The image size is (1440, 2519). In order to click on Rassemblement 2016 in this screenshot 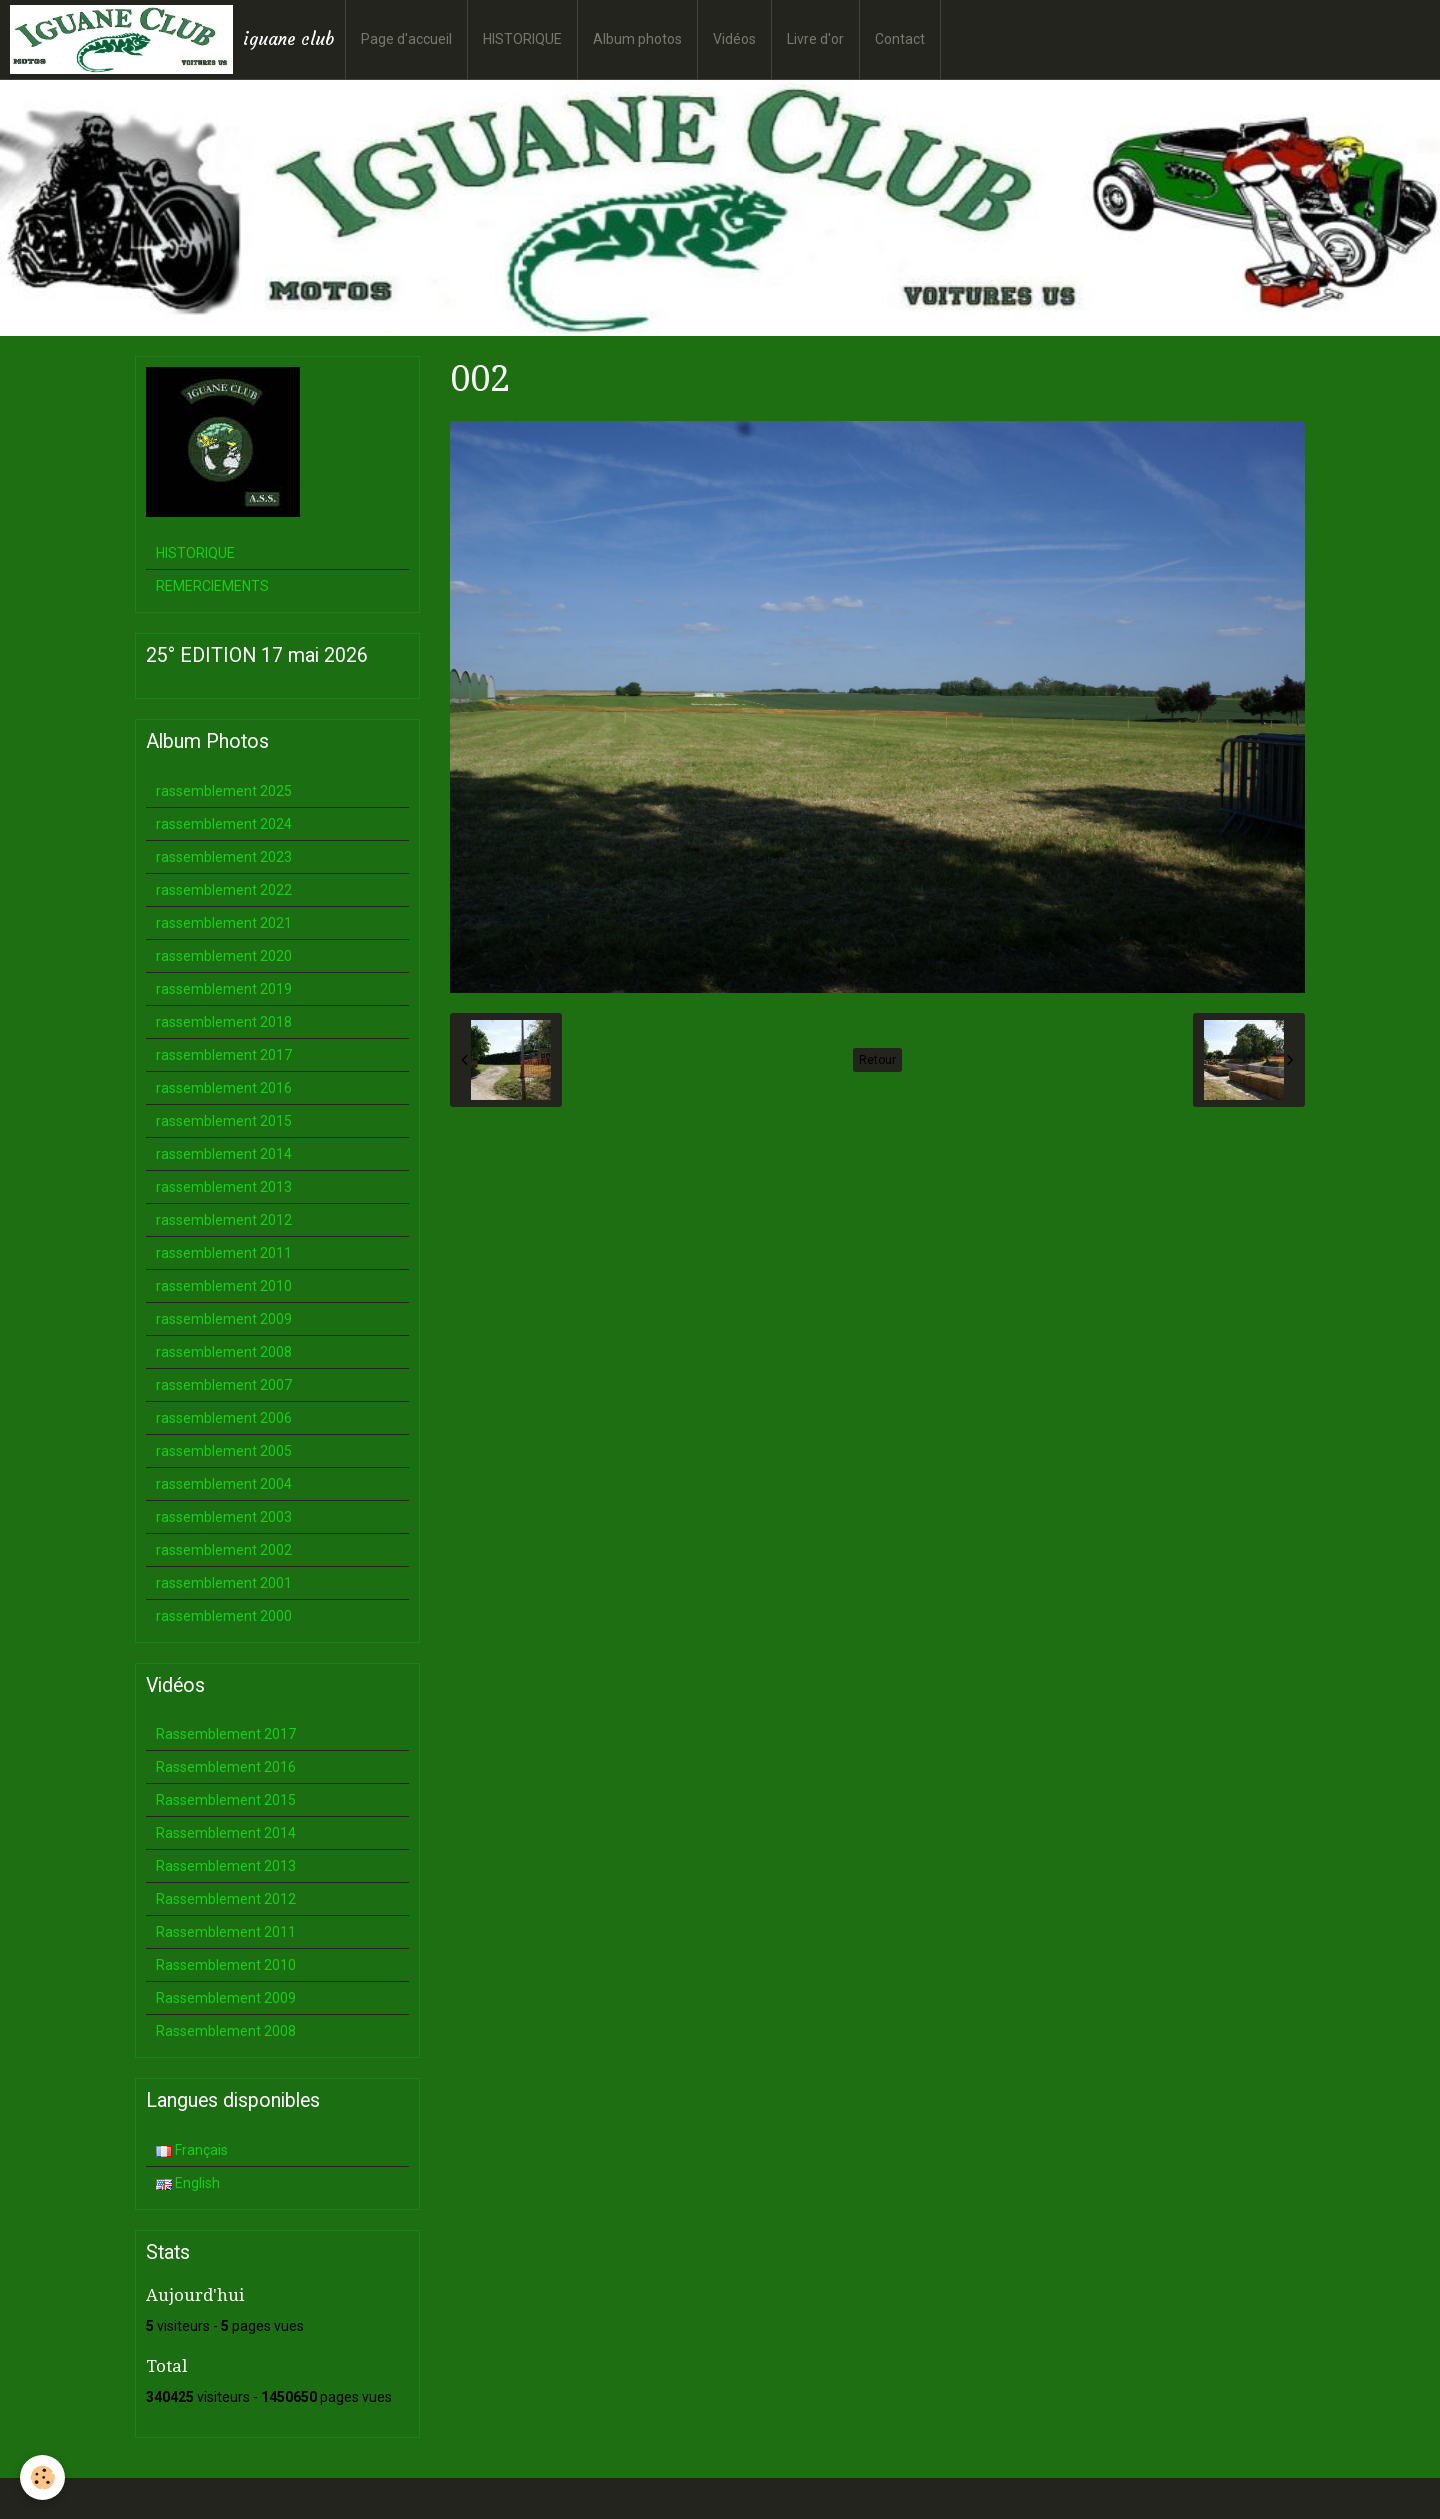, I will do `click(226, 1767)`.